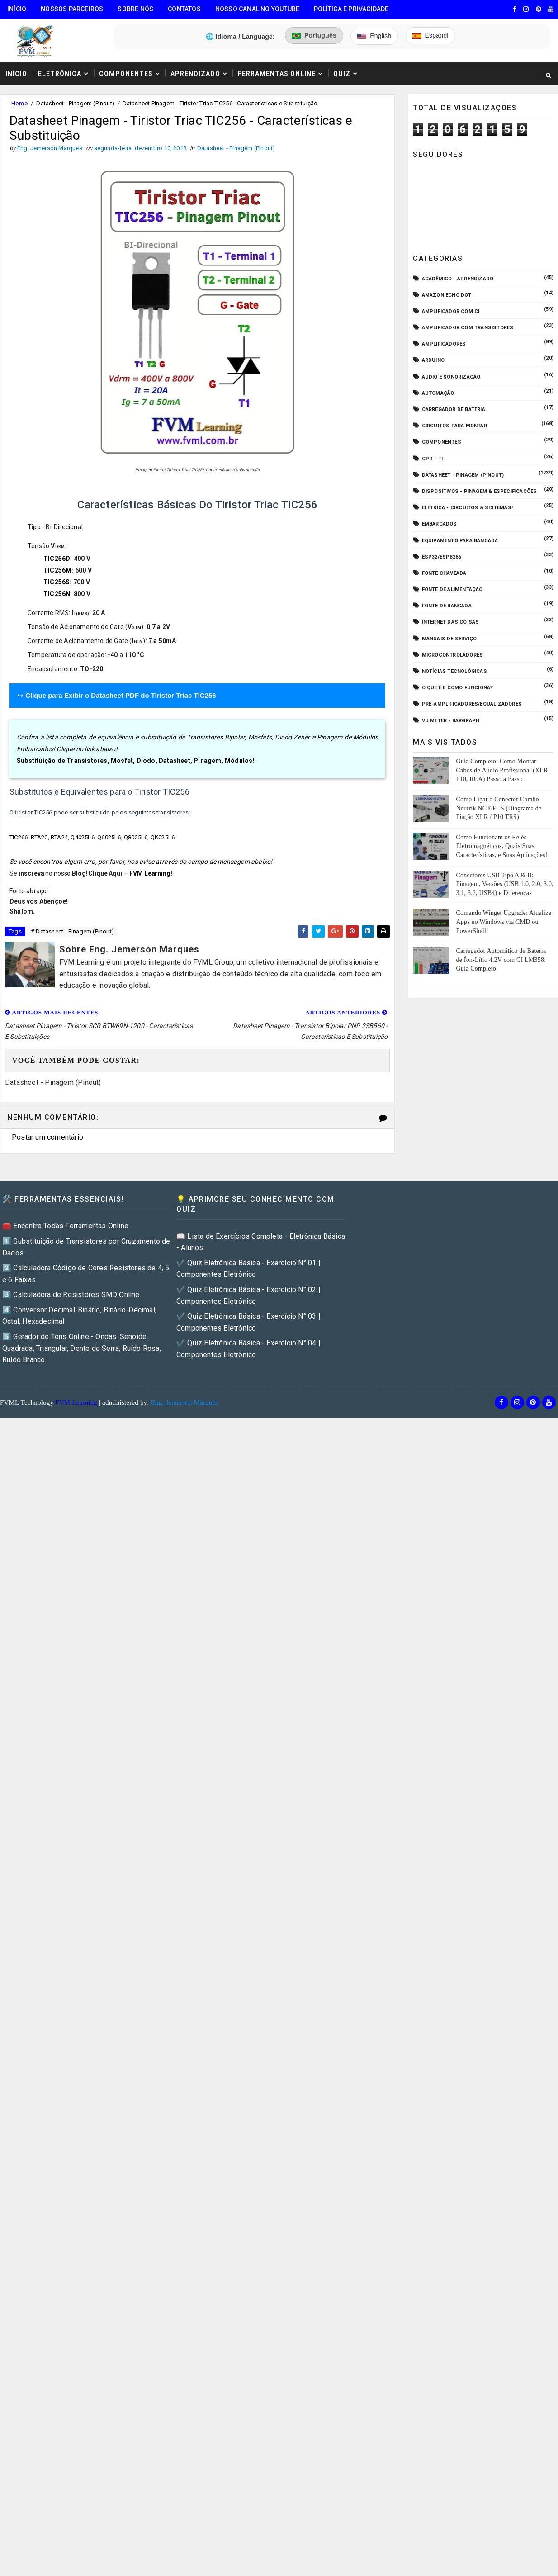 This screenshot has width=558, height=2576. Describe the element at coordinates (501, 959) in the screenshot. I see `Carregador Automático de Bateria de Íon-Lítio 4.2V com CI LM358: Guia Completo` at that location.